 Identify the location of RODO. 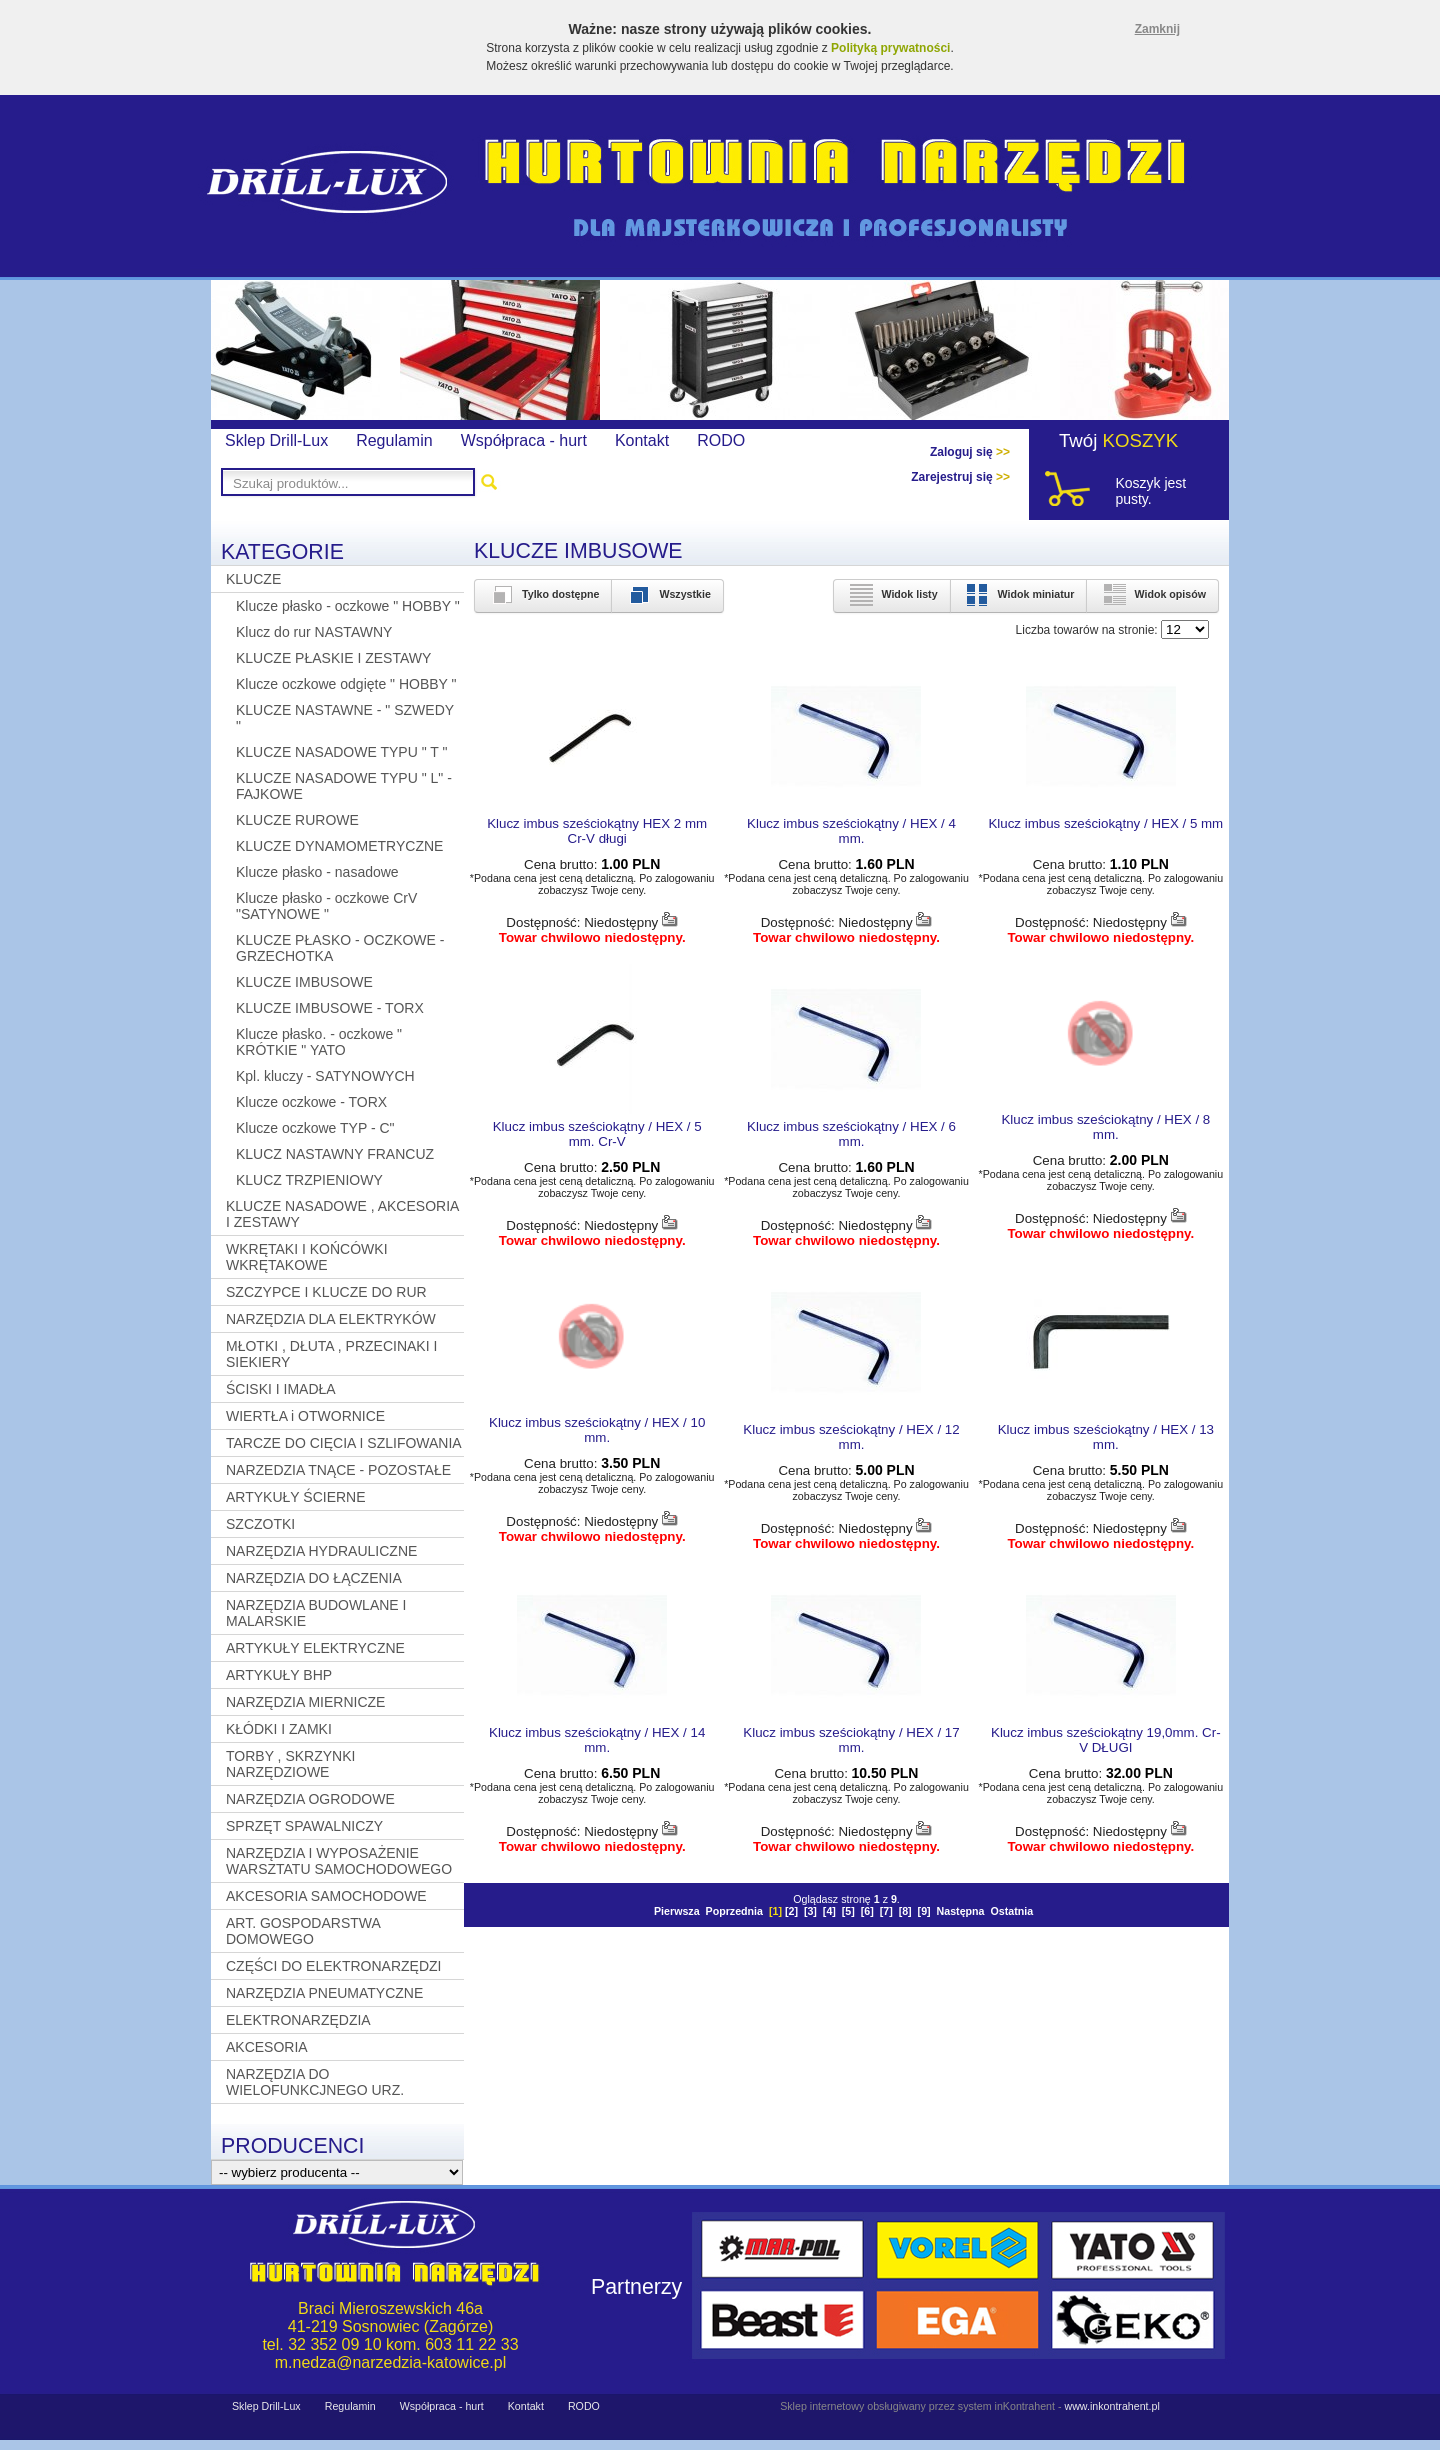
(721, 440).